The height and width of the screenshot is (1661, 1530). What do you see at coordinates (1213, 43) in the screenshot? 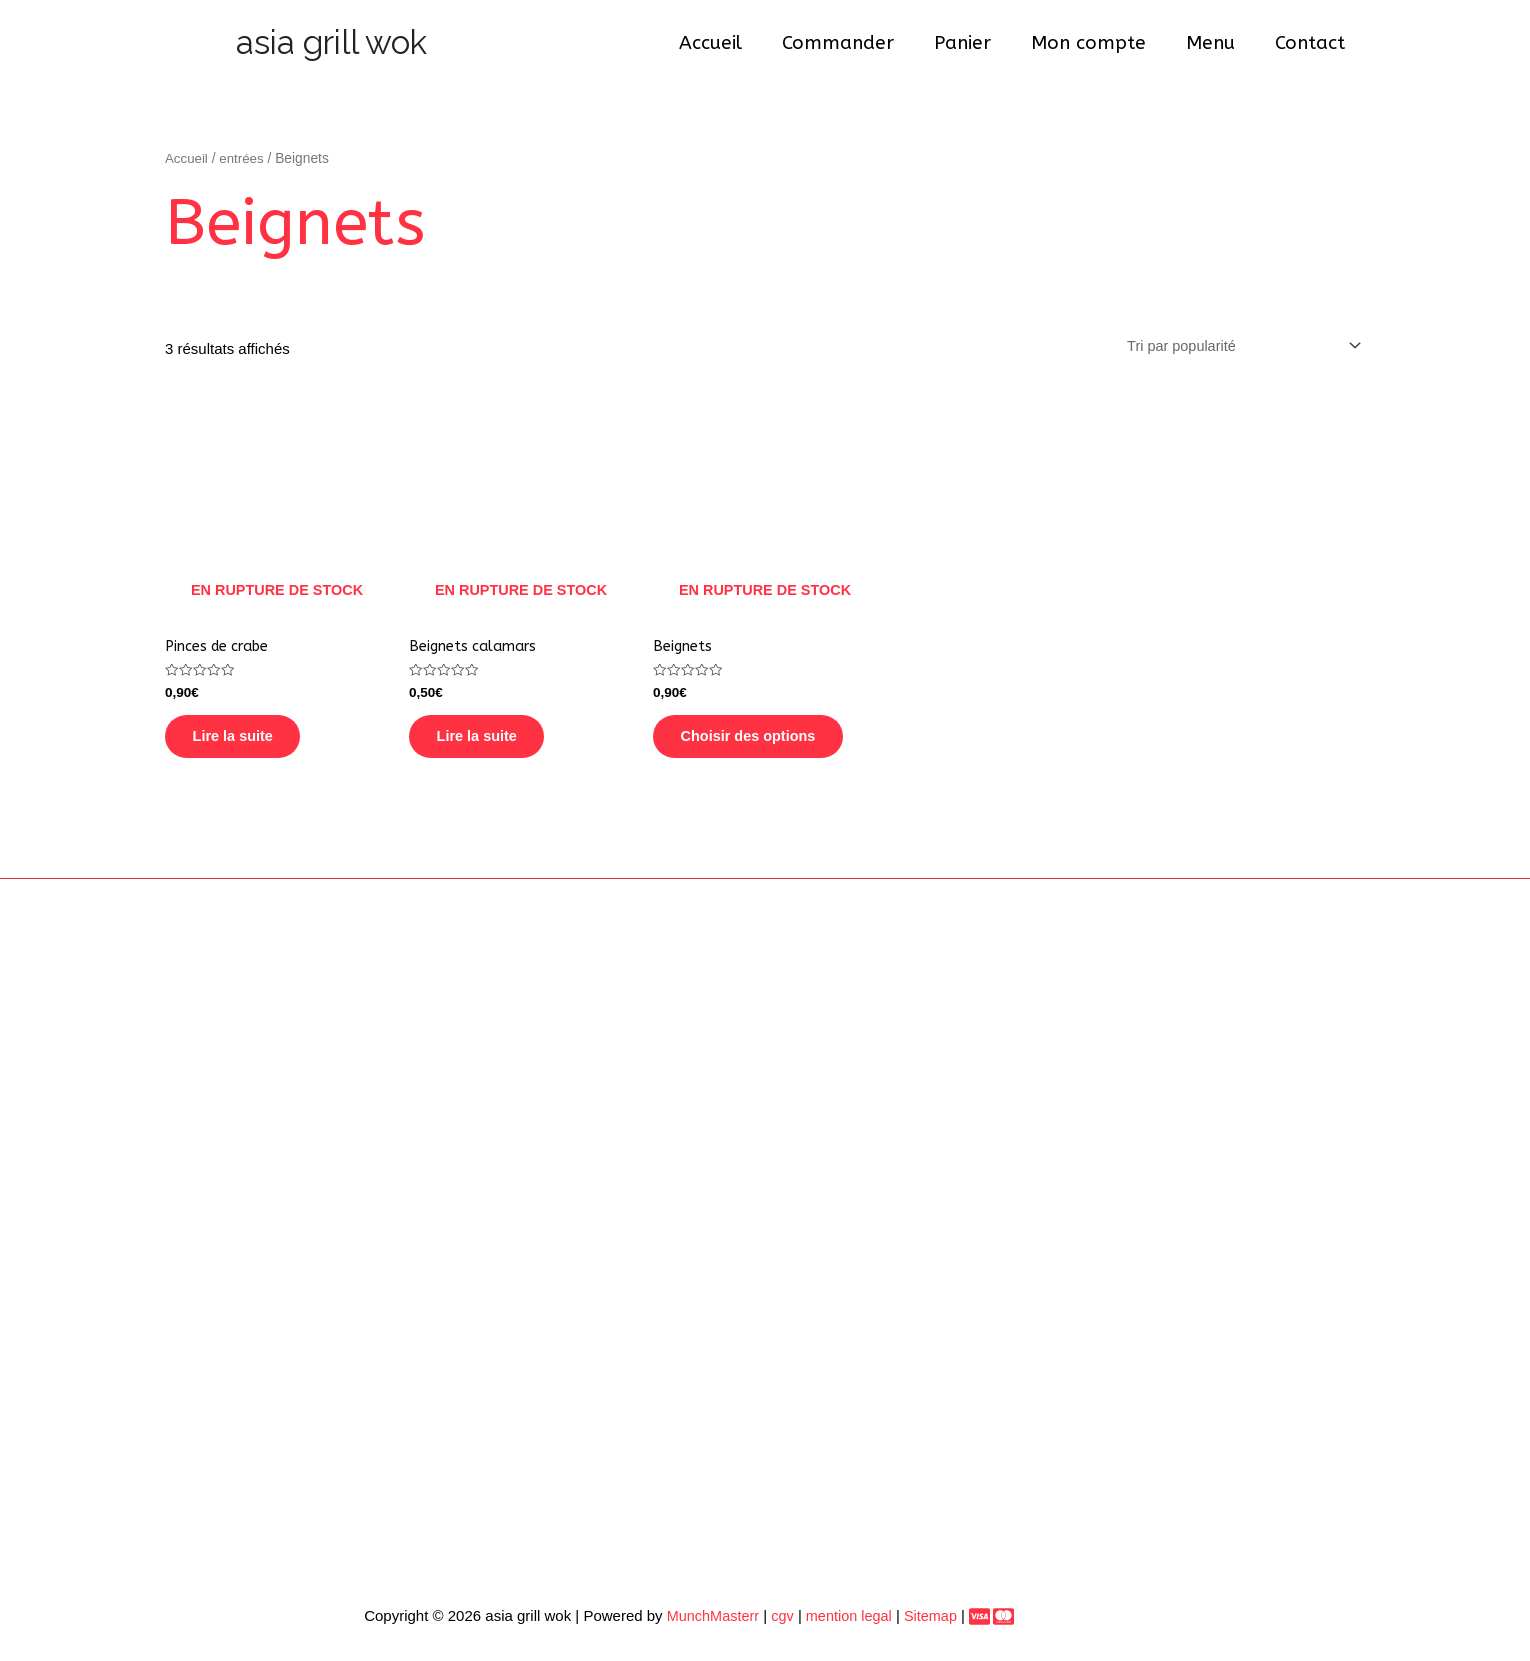
I see `Menu` at bounding box center [1213, 43].